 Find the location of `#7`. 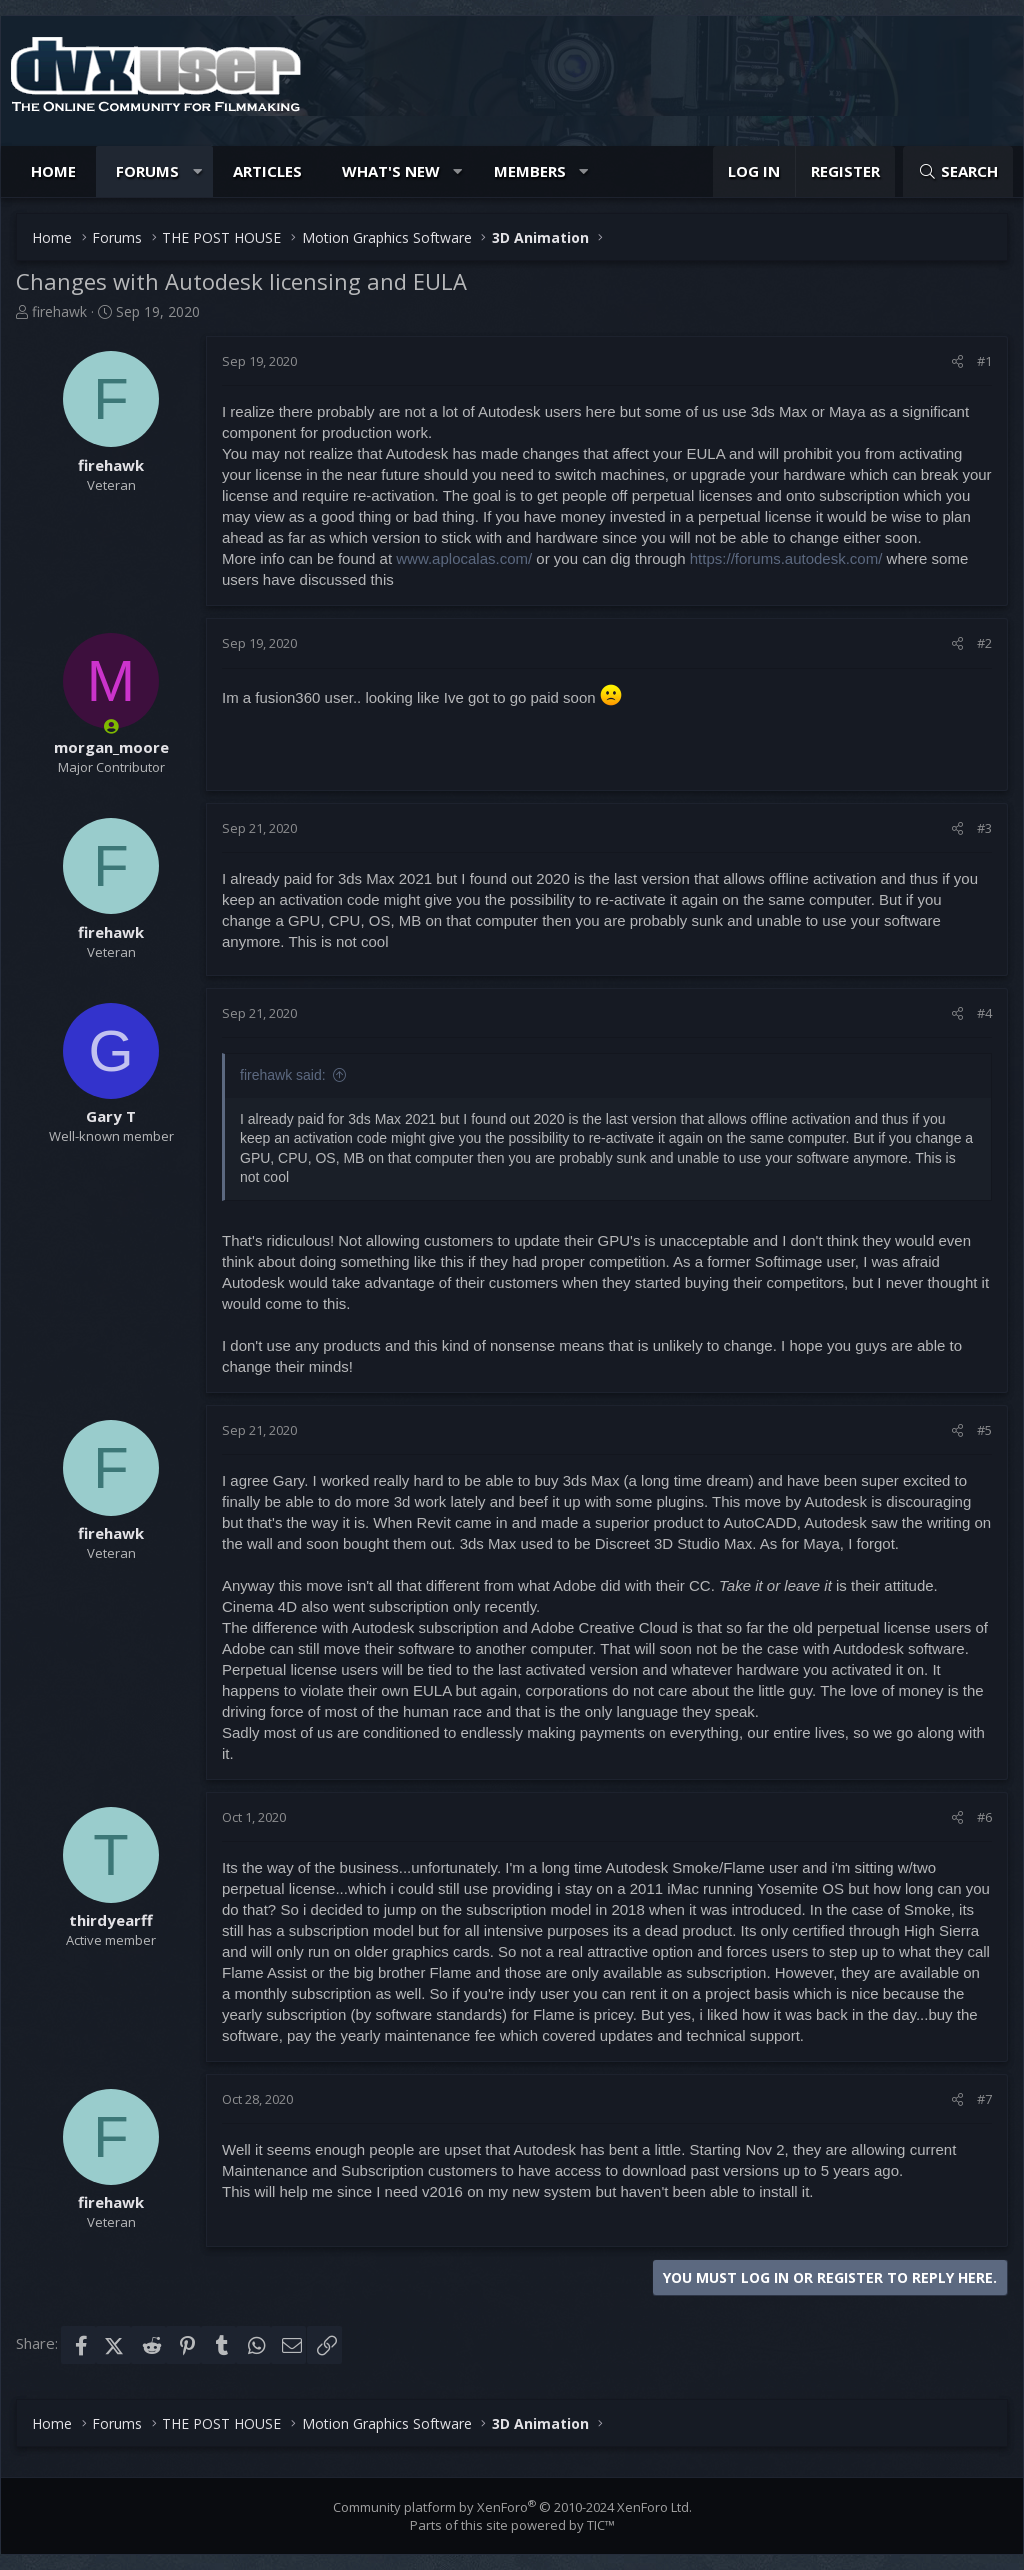

#7 is located at coordinates (984, 2099).